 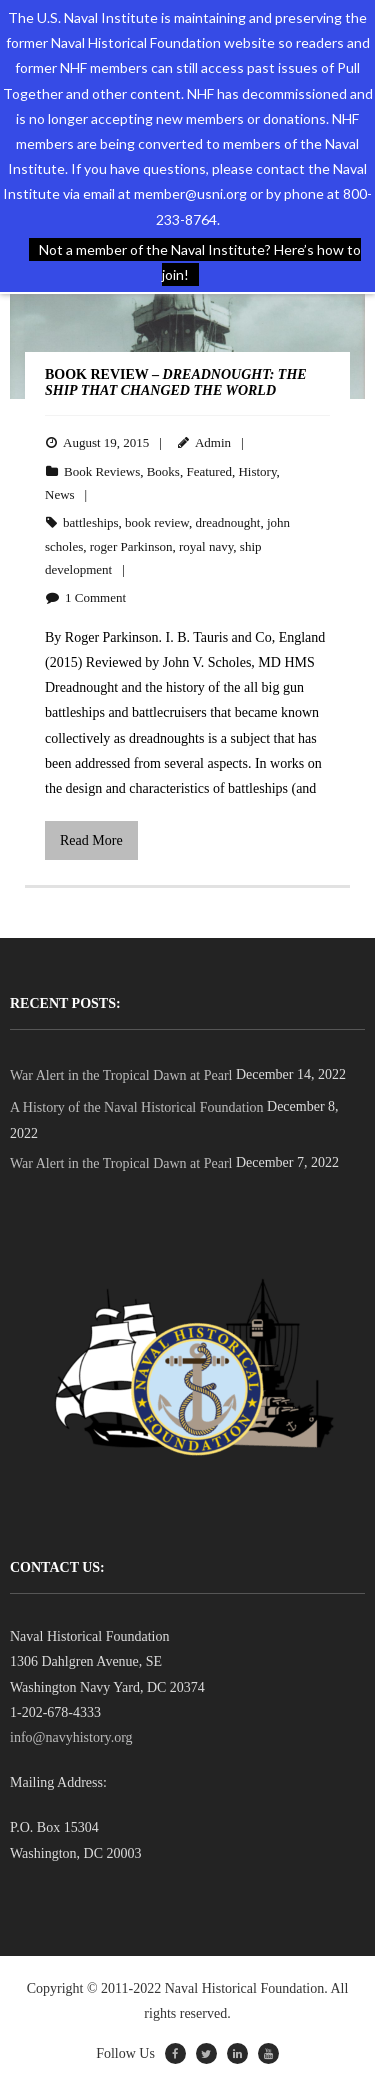 What do you see at coordinates (213, 442) in the screenshot?
I see `Admin` at bounding box center [213, 442].